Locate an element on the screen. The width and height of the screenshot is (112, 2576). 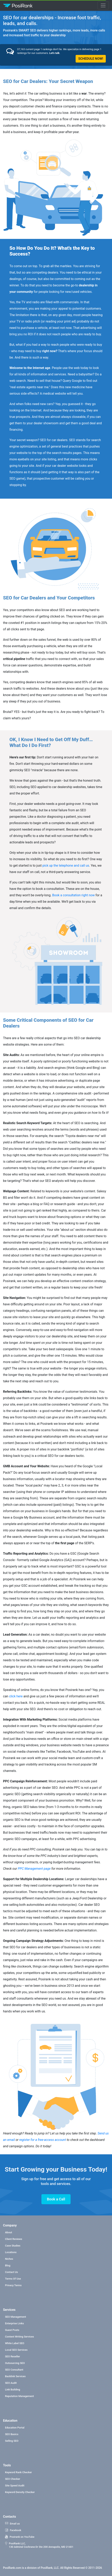
Keyword Rank Checker is located at coordinates (18, 2472).